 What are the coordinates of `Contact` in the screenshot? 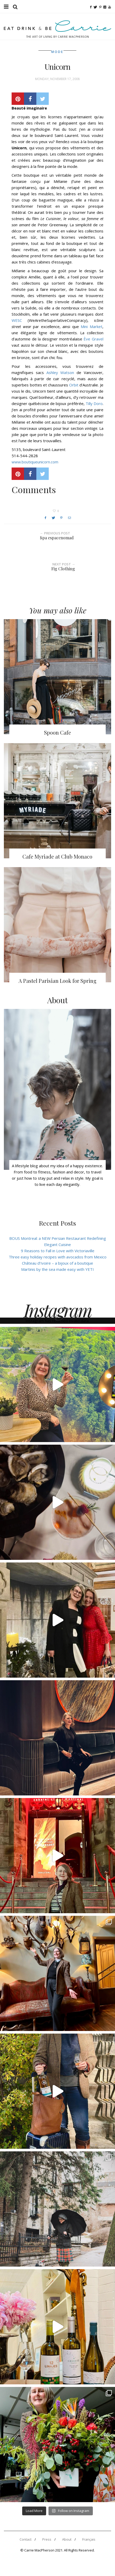 It's located at (25, 2539).